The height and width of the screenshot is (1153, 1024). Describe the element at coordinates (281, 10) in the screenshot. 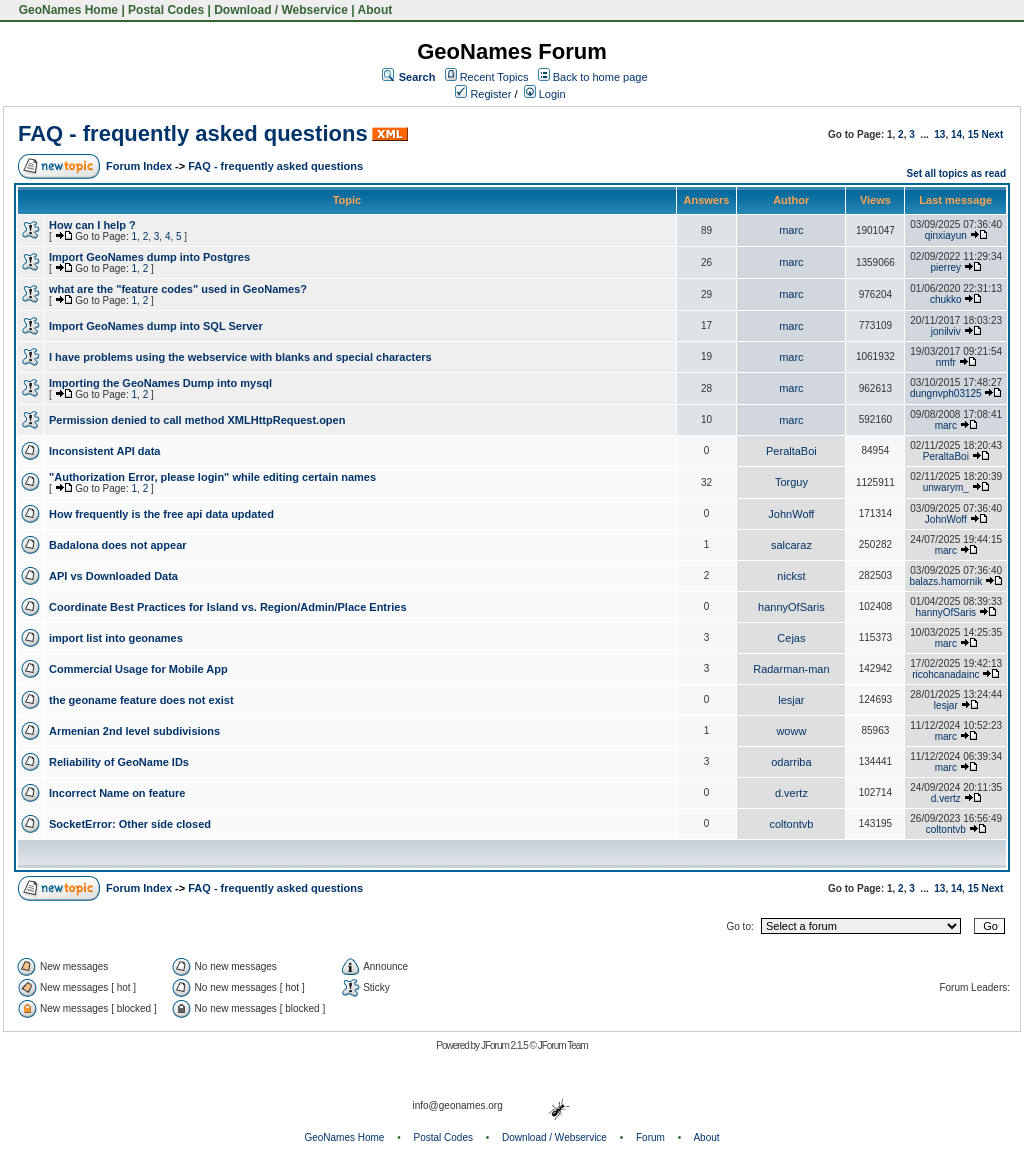

I see `Download / Webservice` at that location.